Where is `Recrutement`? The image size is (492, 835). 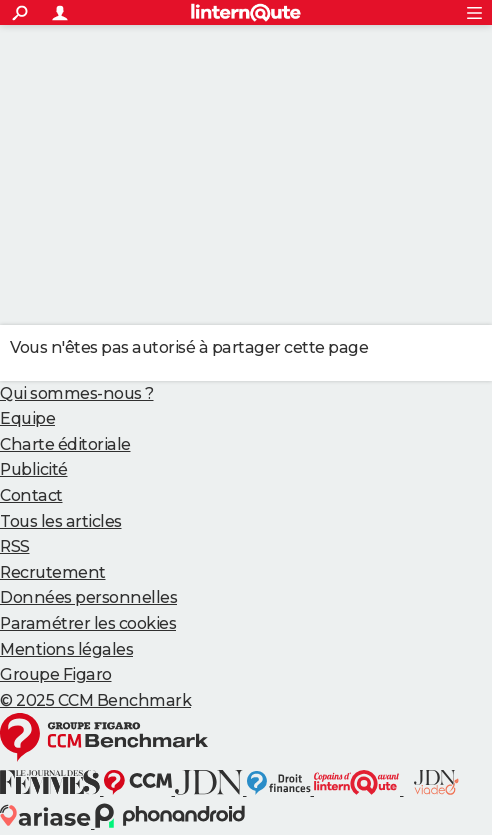 Recrutement is located at coordinates (53, 572).